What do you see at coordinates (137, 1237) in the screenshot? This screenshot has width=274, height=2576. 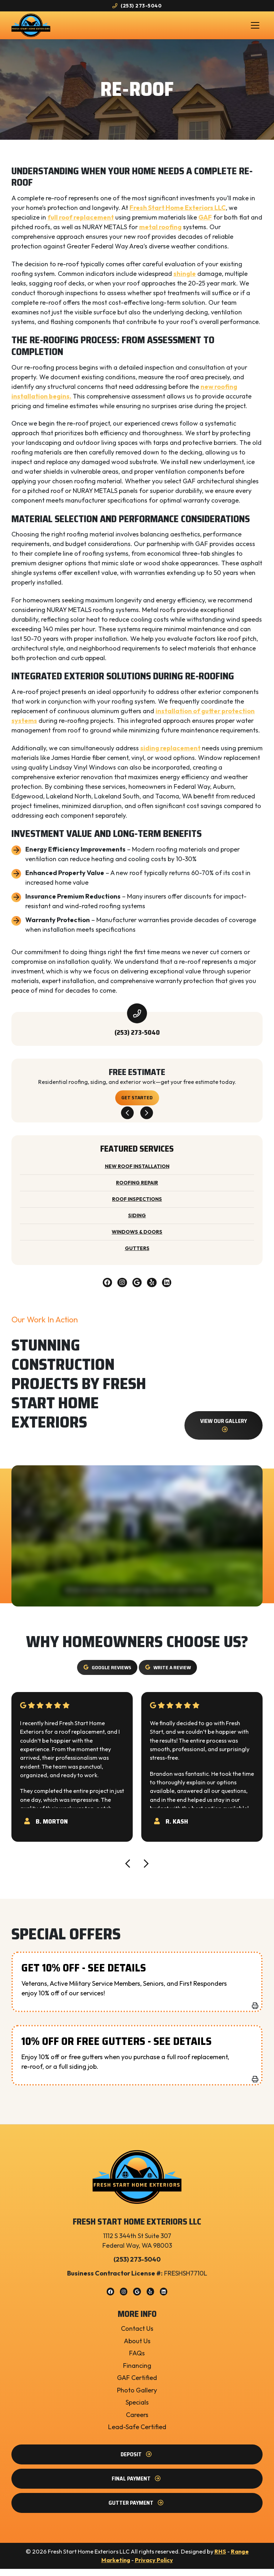 I see `Windows & Doors` at bounding box center [137, 1237].